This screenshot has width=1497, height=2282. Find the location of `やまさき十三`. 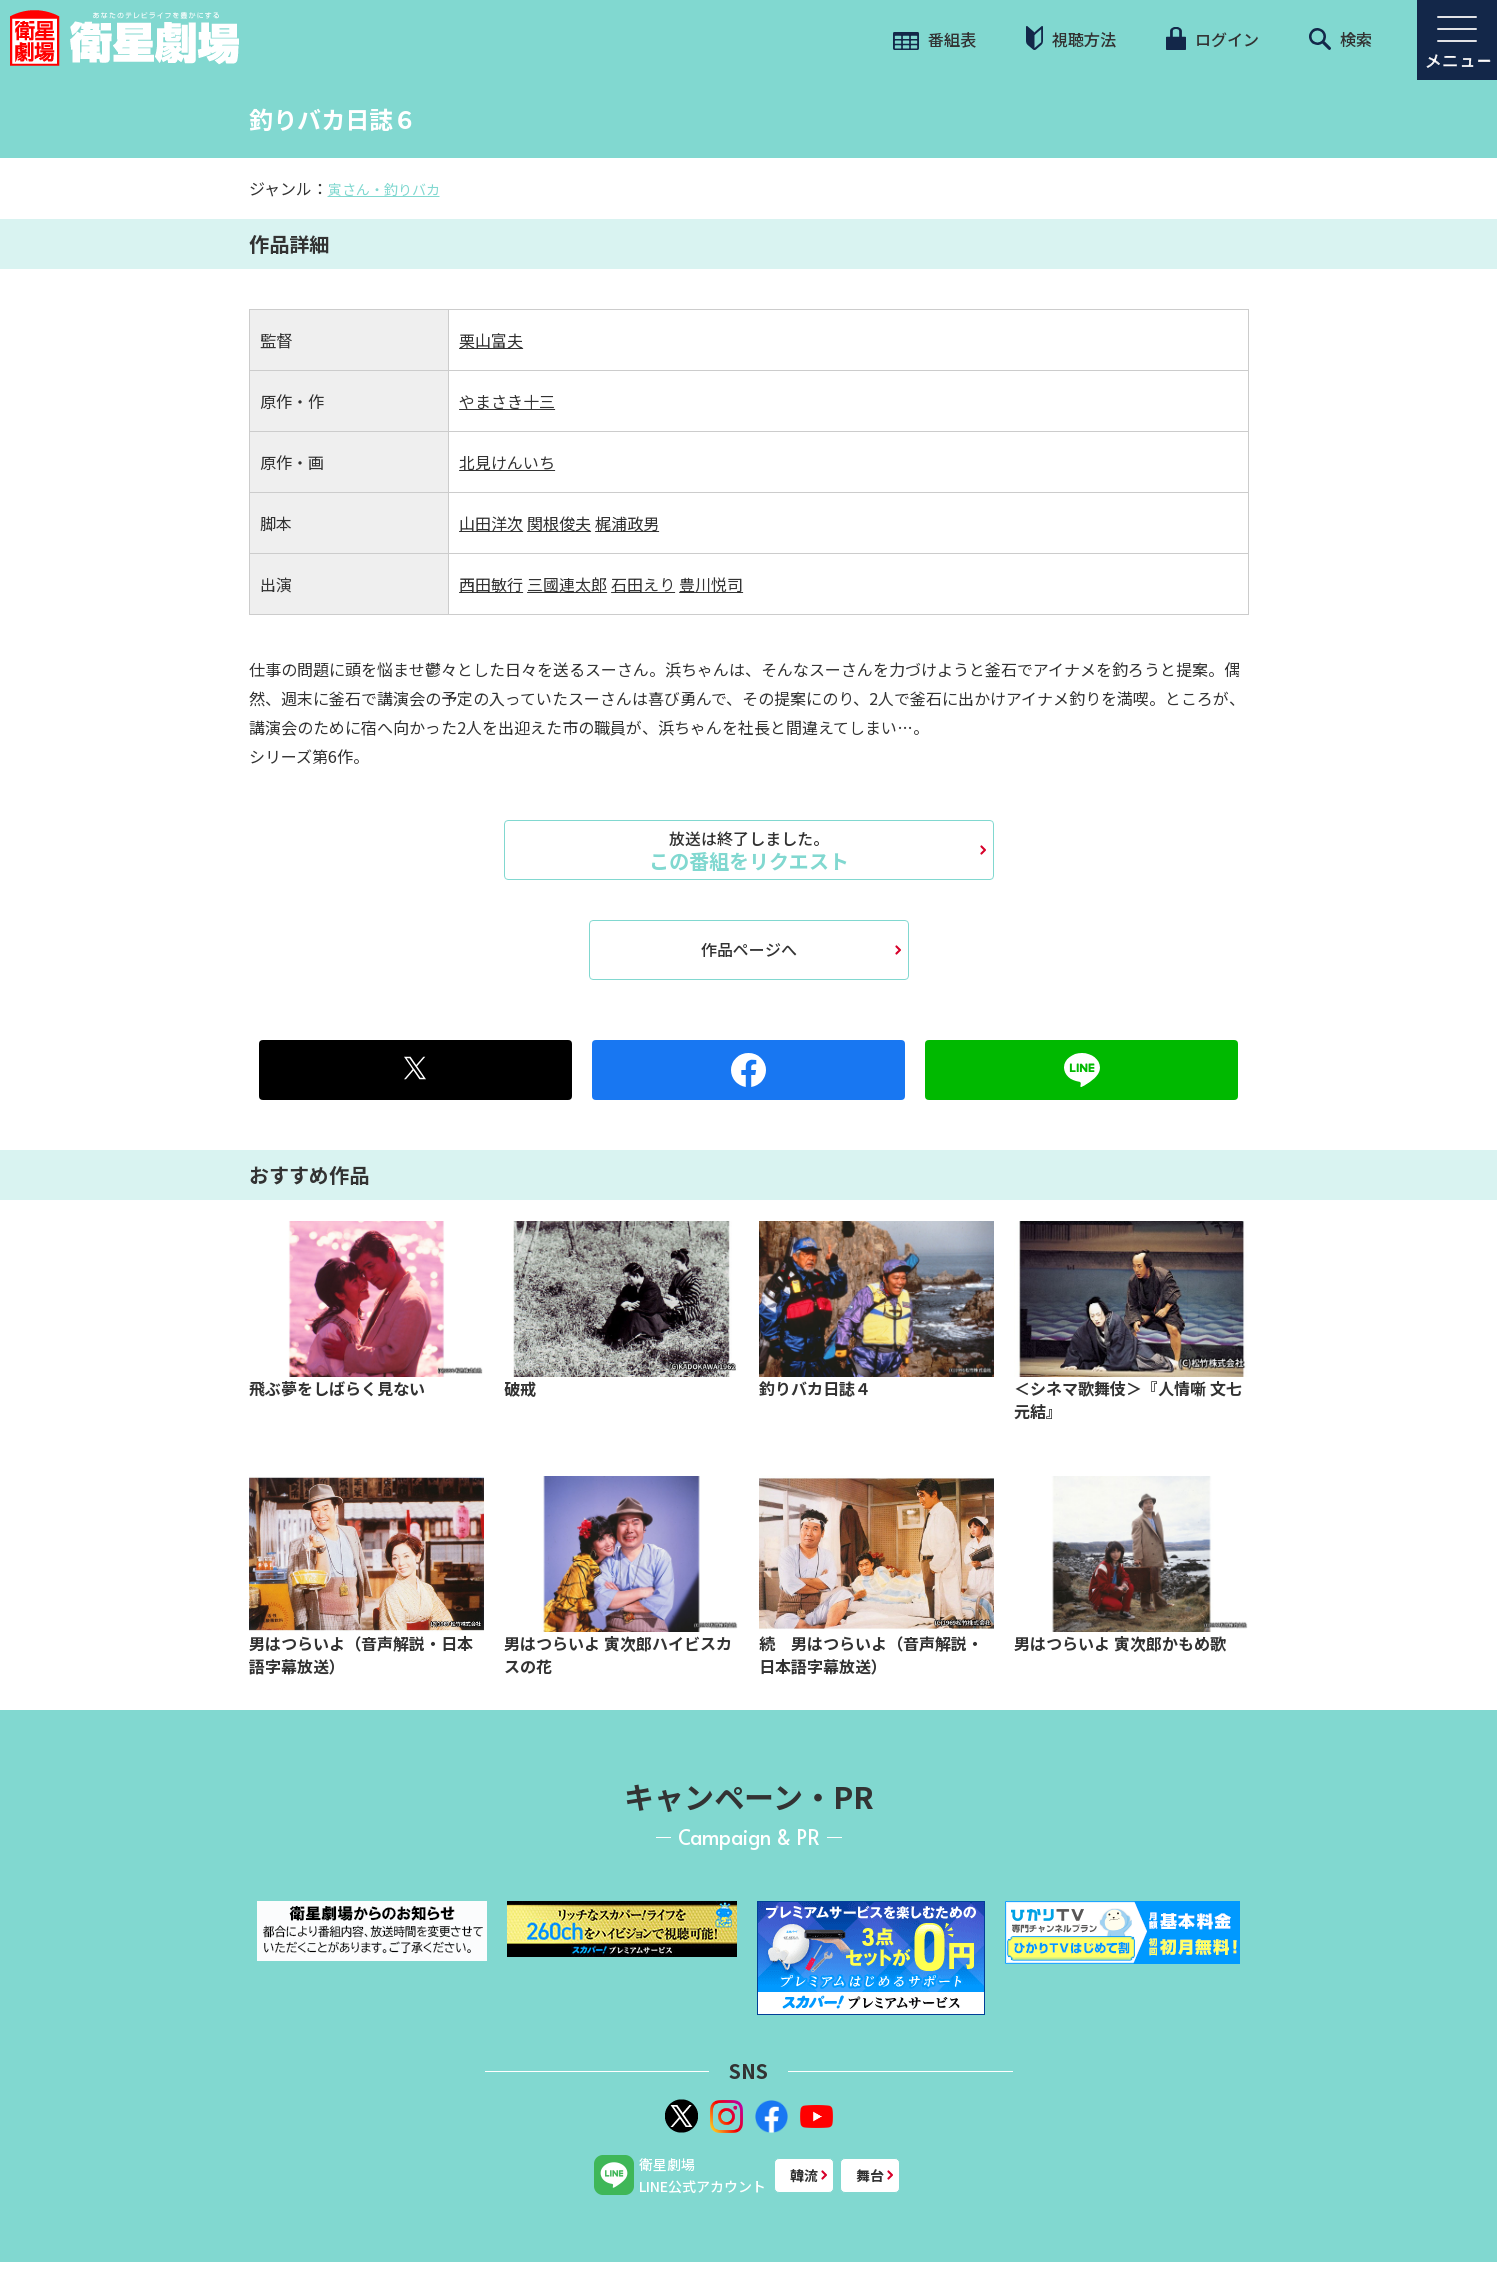

やまさき十三 is located at coordinates (507, 401).